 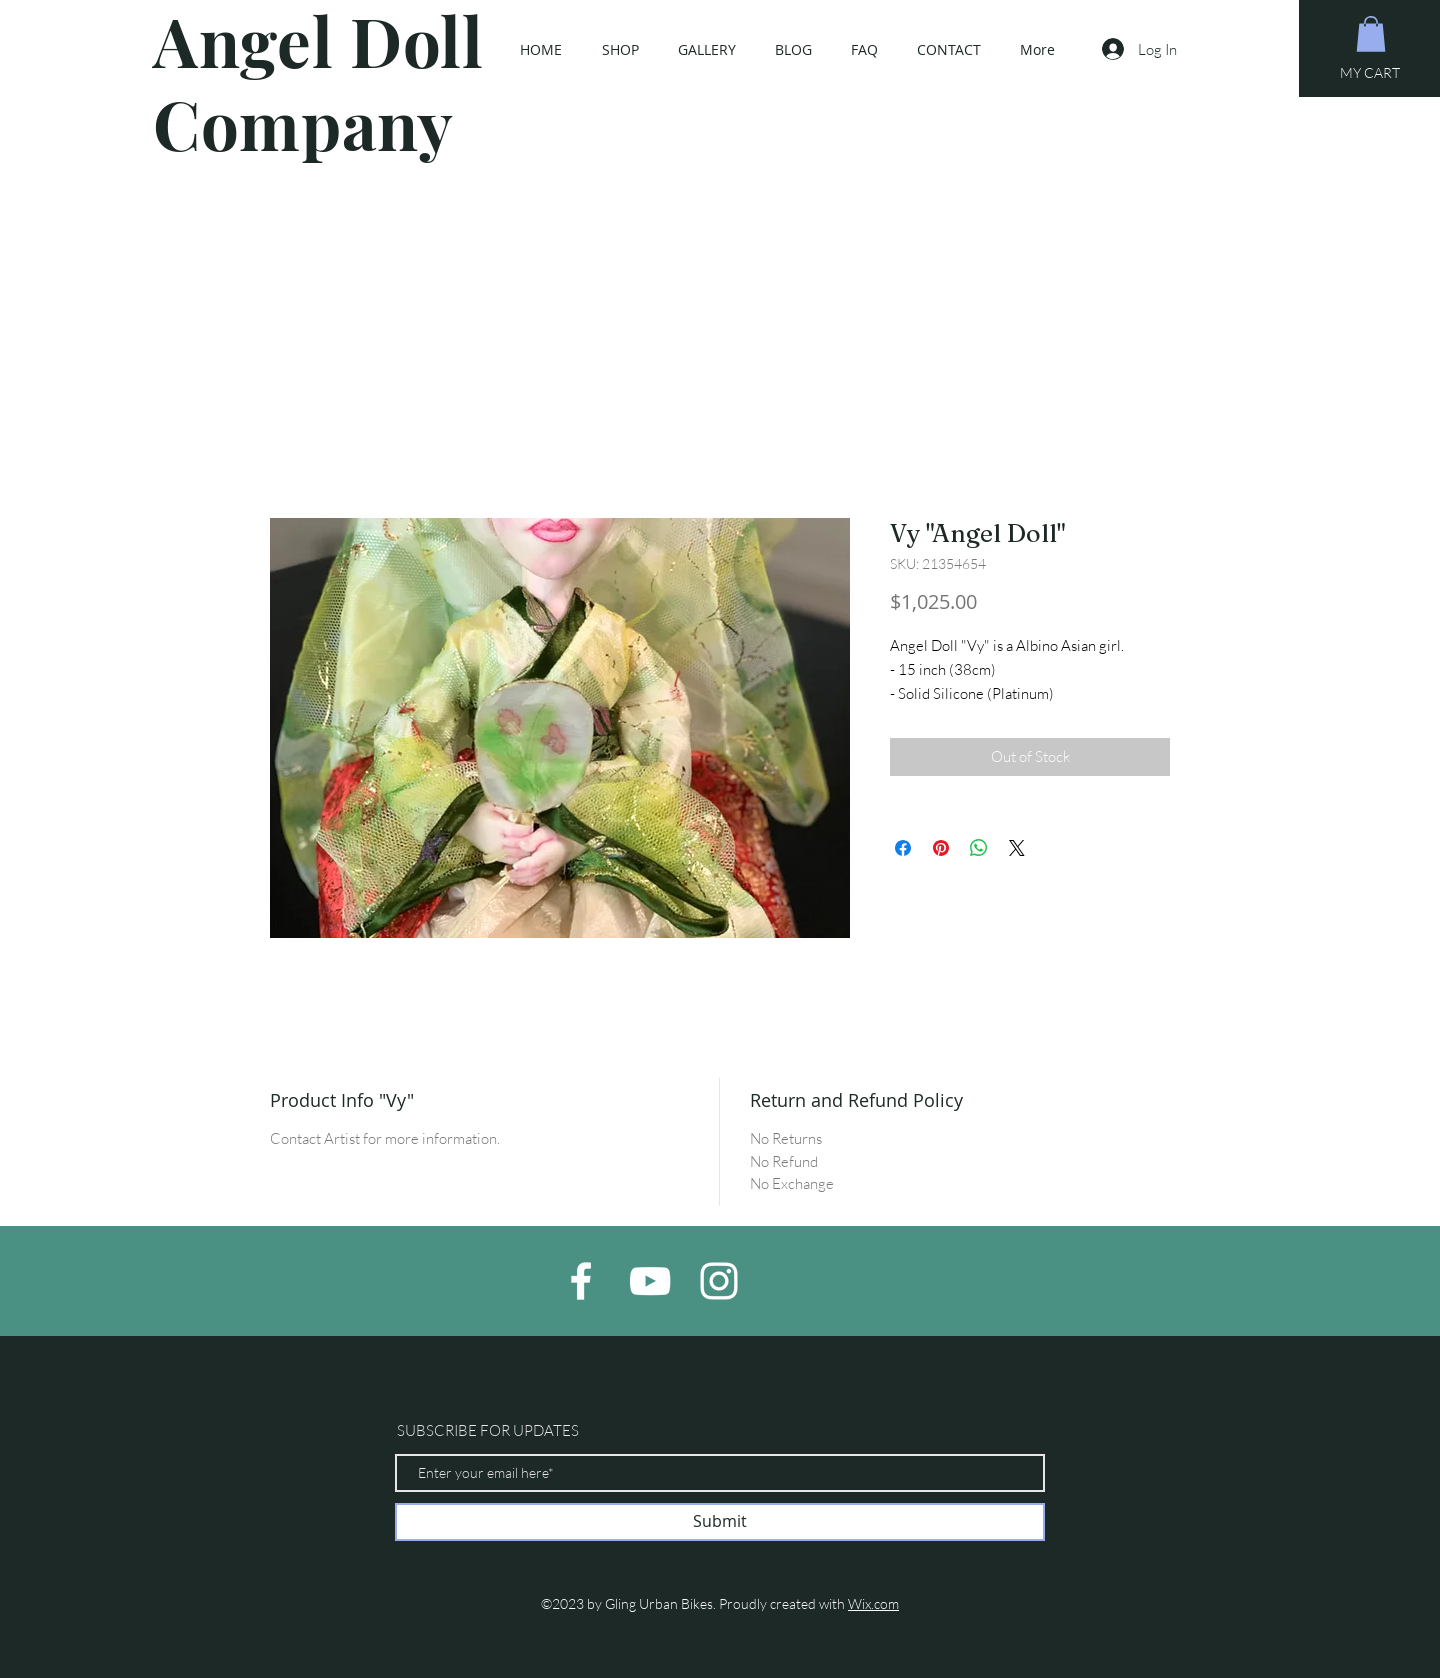 What do you see at coordinates (581, 1281) in the screenshot?
I see `[White Facebook Icon]` at bounding box center [581, 1281].